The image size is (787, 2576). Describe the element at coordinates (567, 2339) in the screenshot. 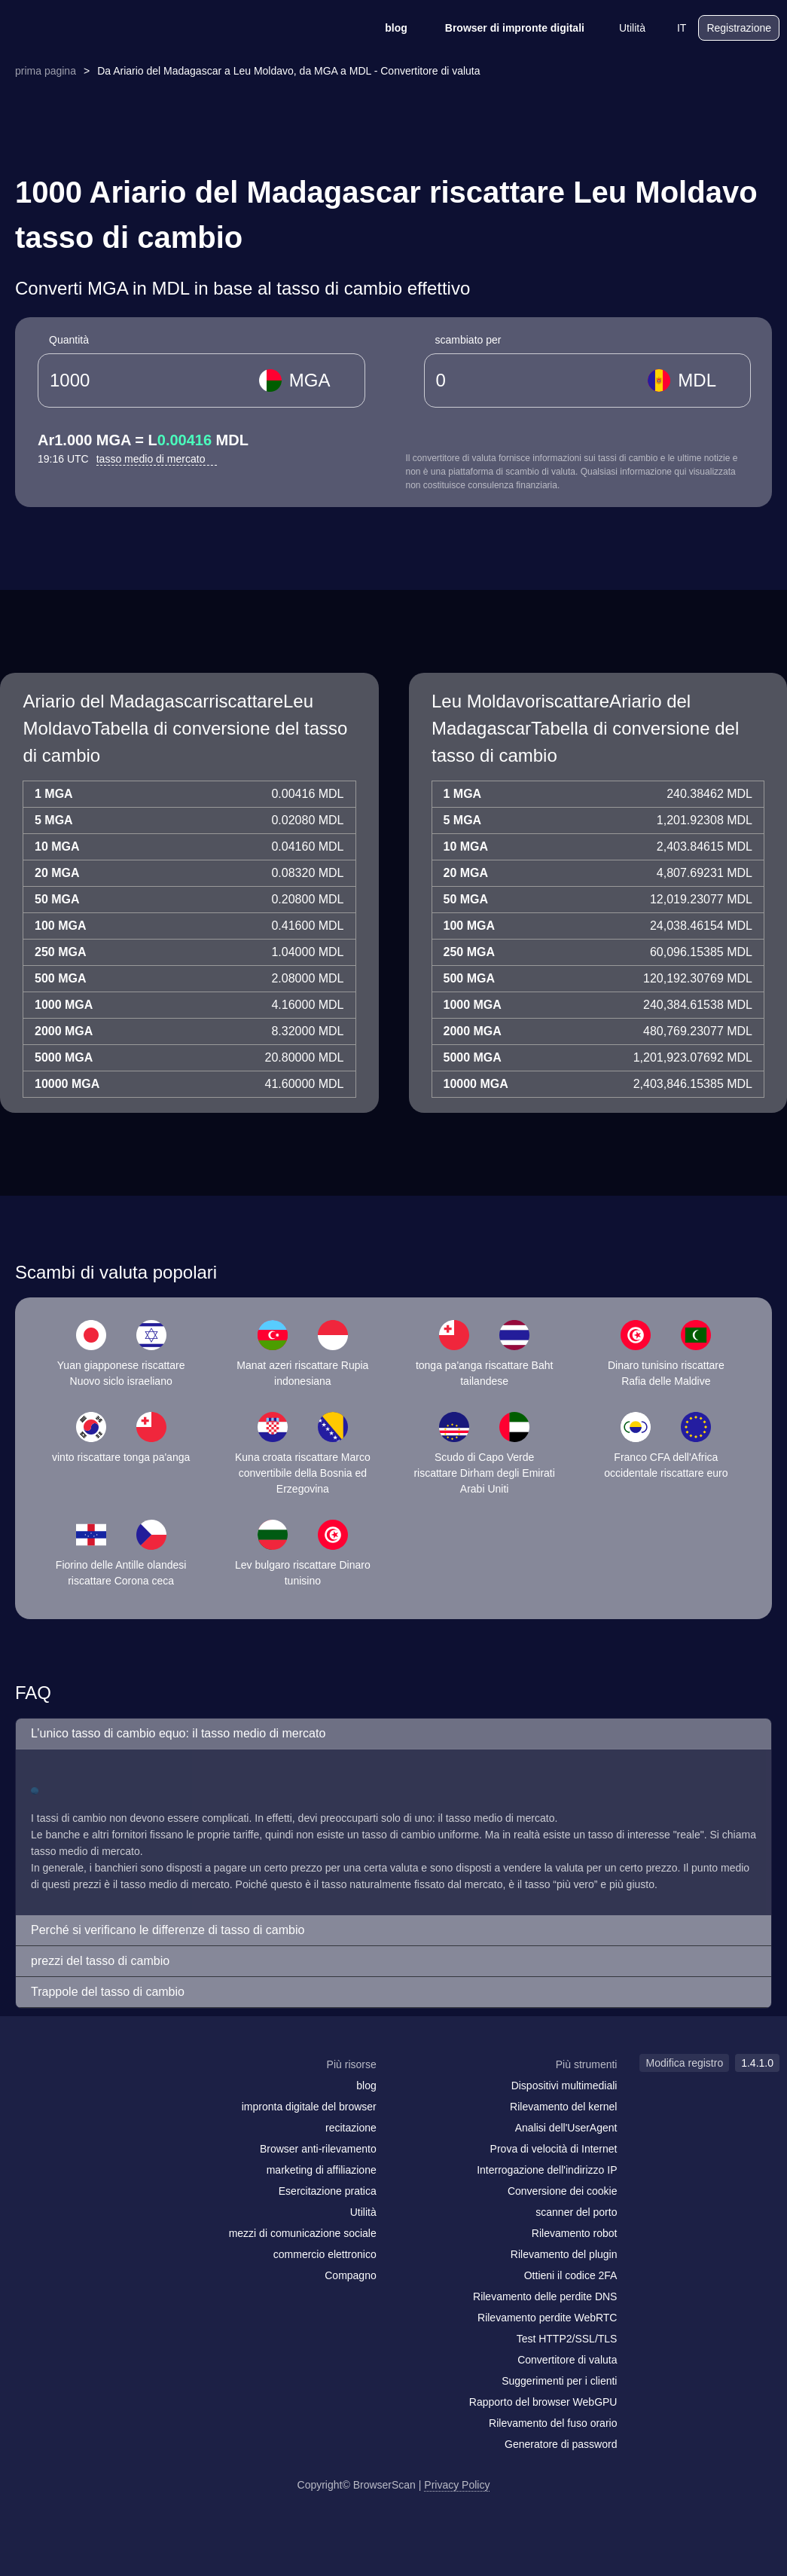

I see `Test HTTP2/SSL/TLS` at that location.